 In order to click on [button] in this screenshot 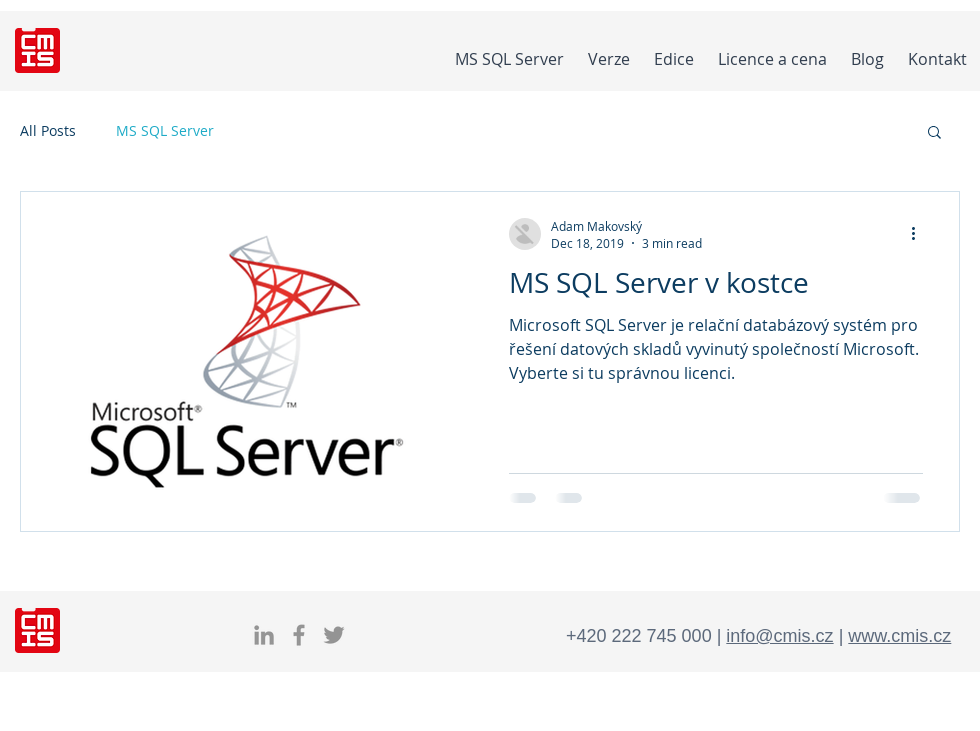, I will do `click(934, 133)`.